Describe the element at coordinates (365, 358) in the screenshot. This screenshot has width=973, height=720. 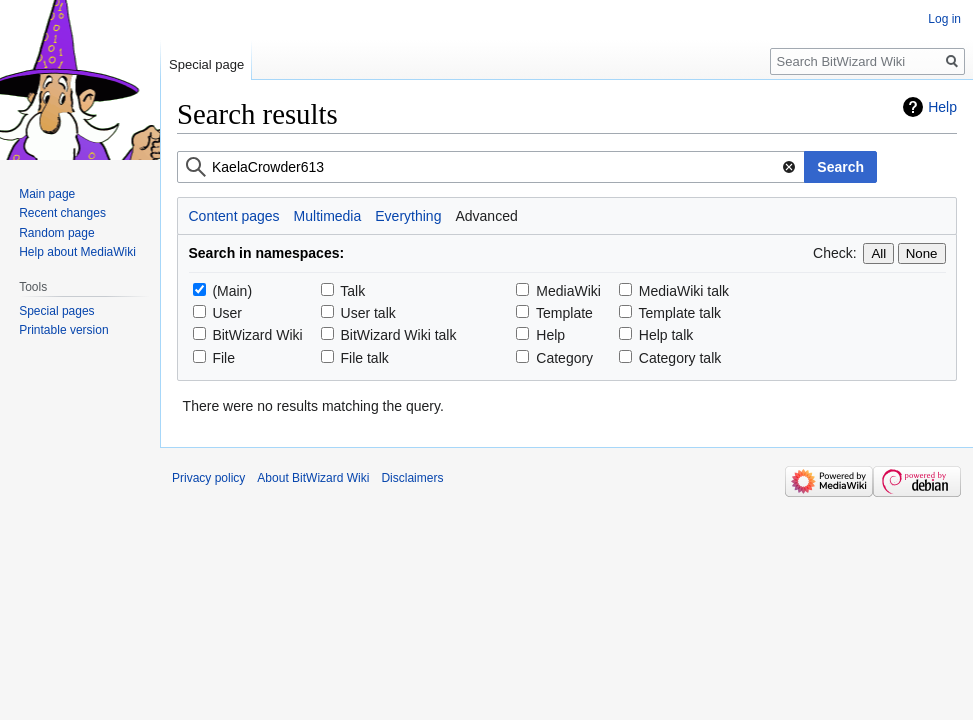
I see `File talk` at that location.